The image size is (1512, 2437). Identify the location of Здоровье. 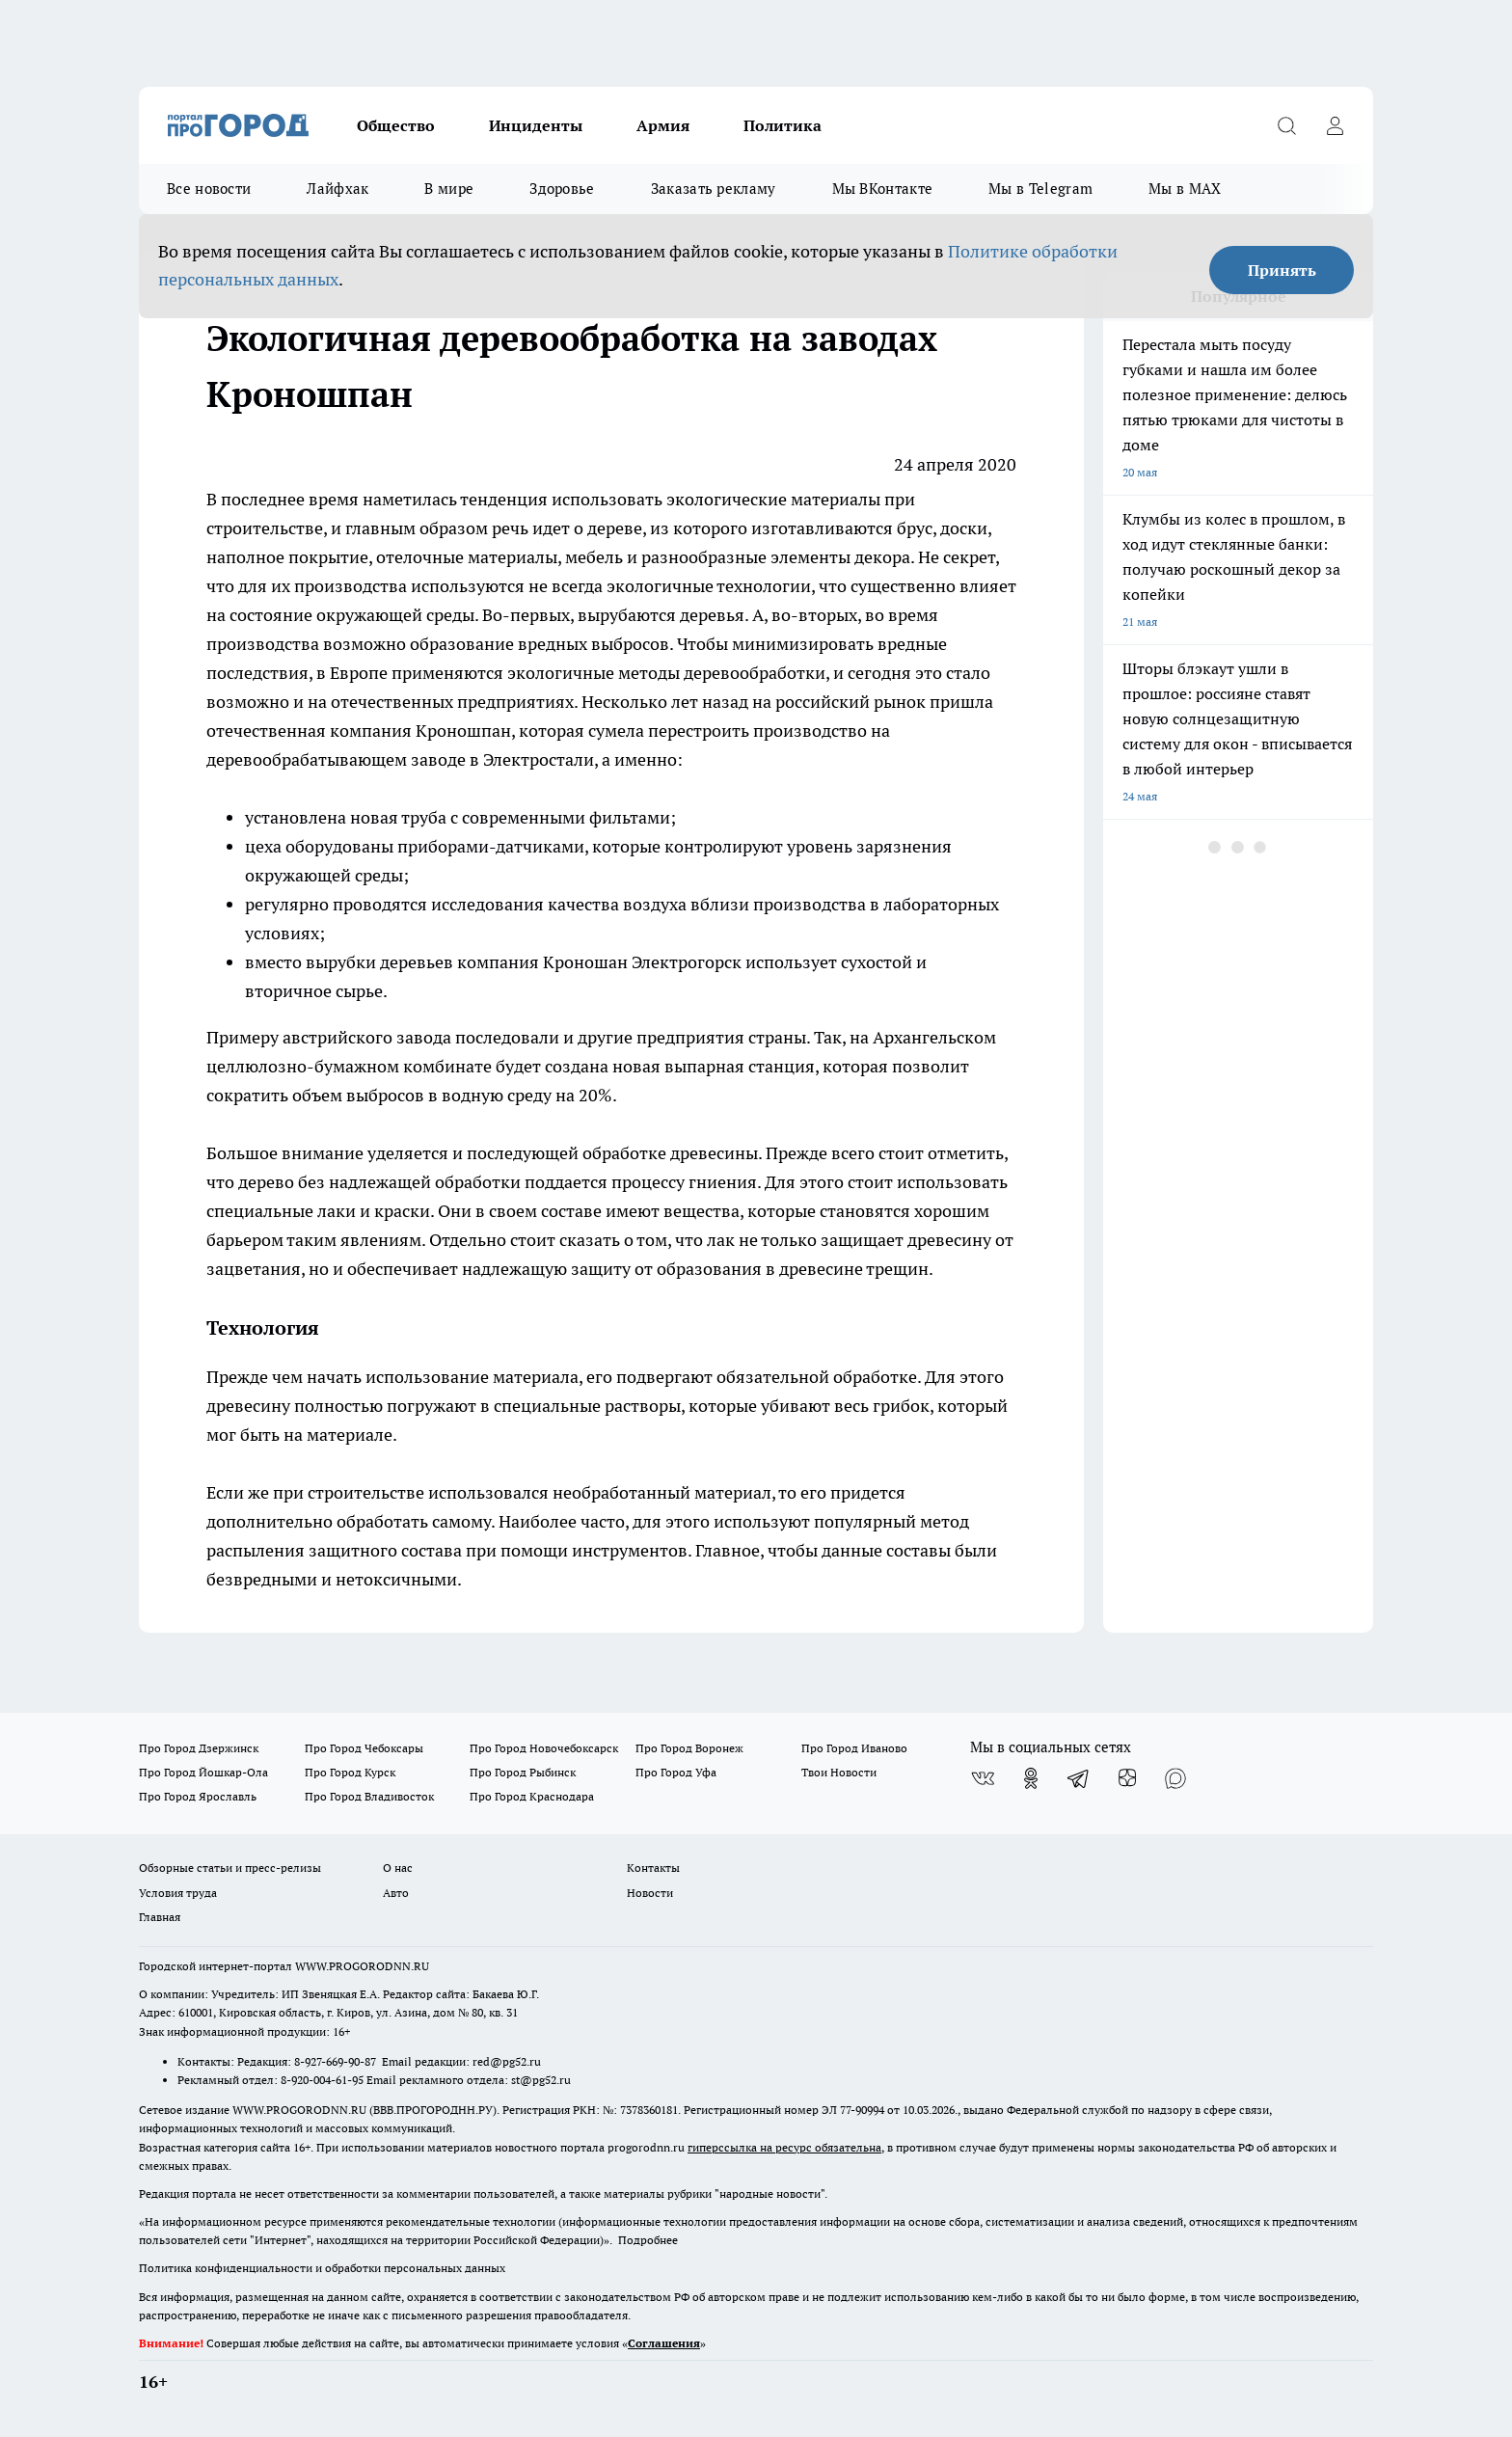
(561, 188).